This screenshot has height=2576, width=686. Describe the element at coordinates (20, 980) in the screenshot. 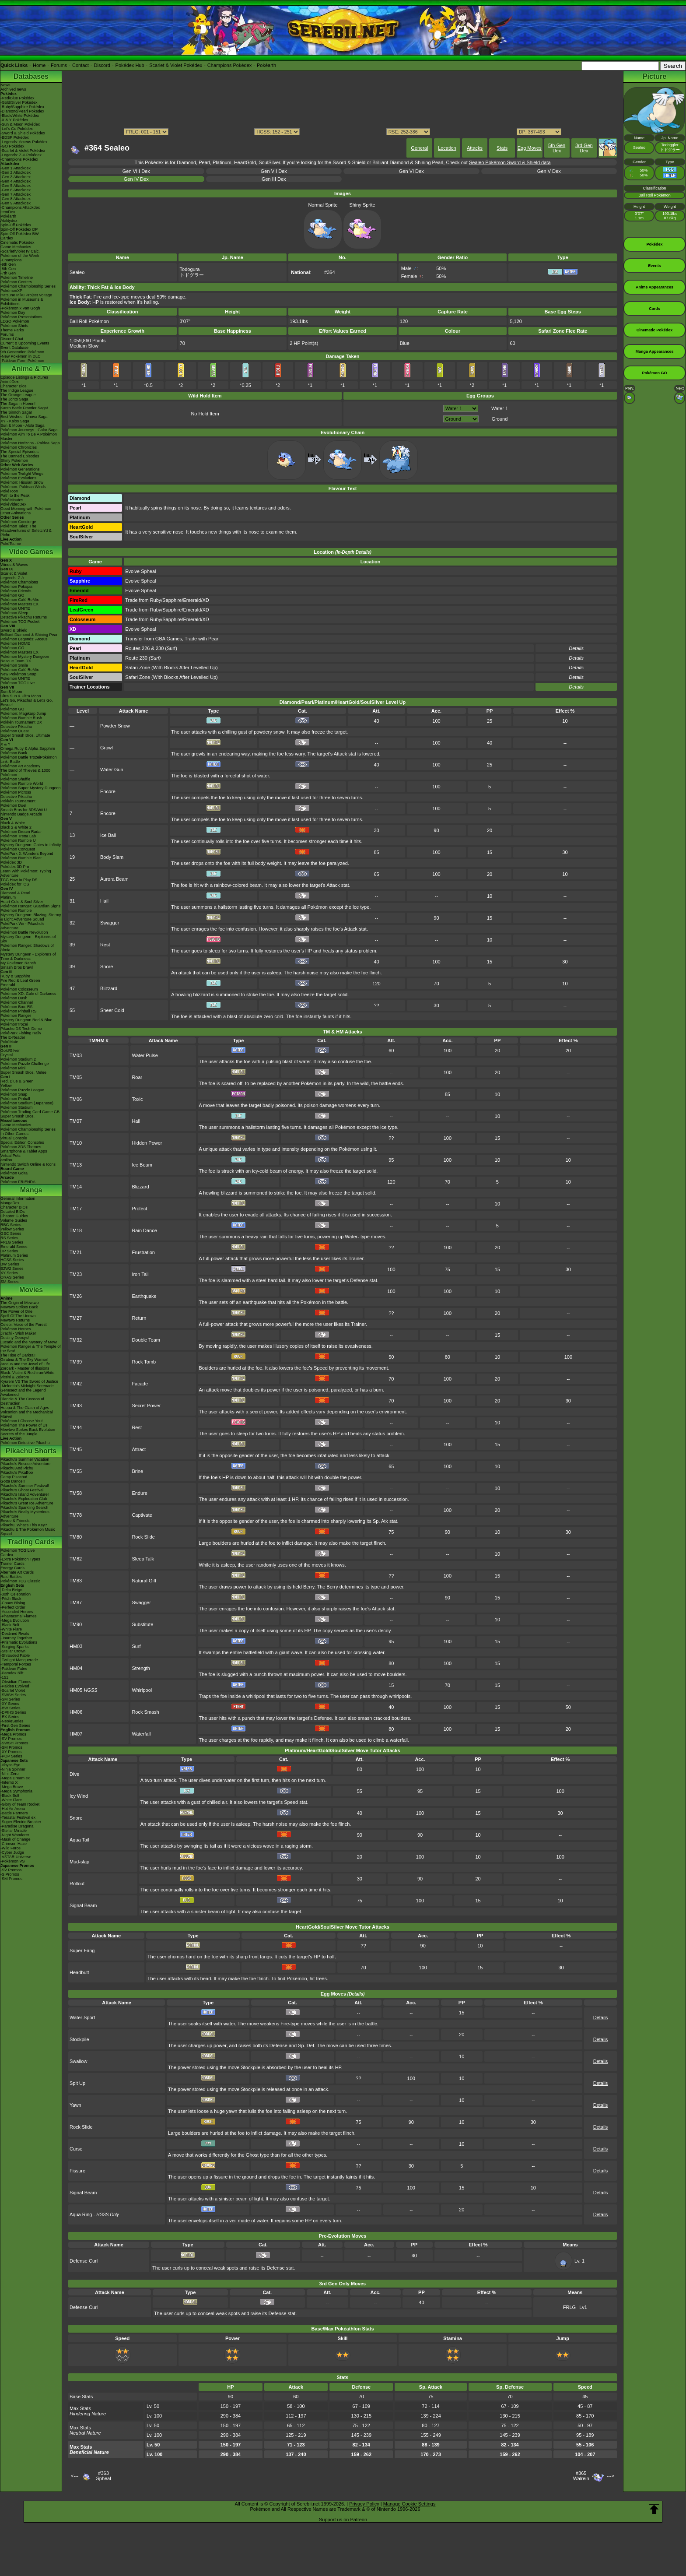

I see `Fire Red & Leaf Green` at that location.